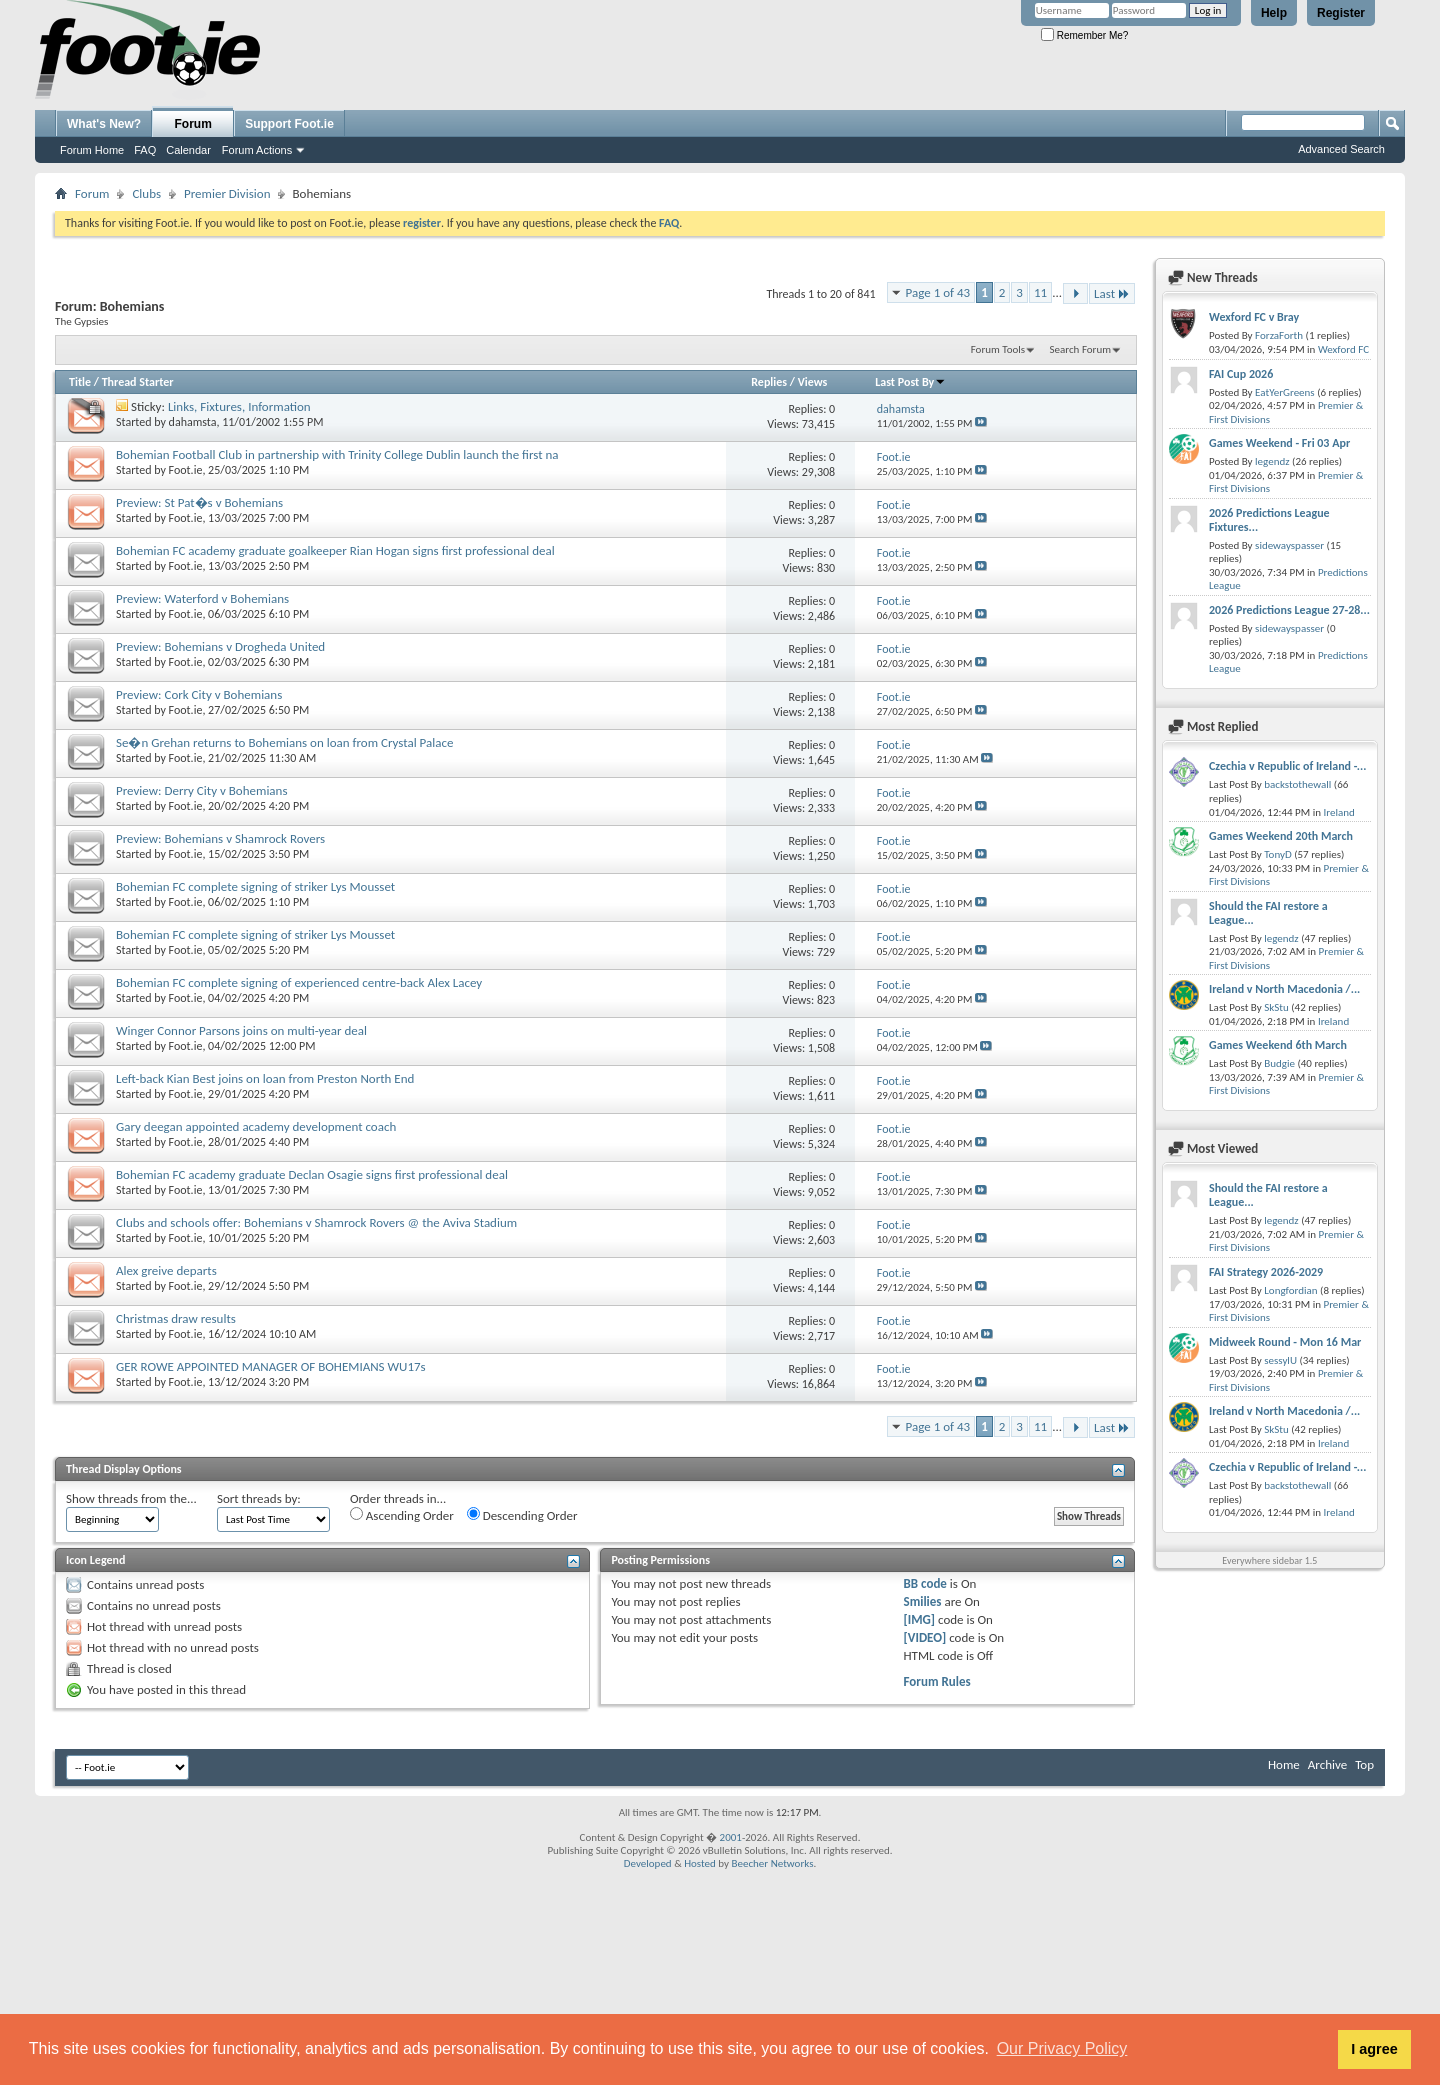 This screenshot has height=2085, width=1440. Describe the element at coordinates (1290, 1290) in the screenshot. I see `Longfordian` at that location.